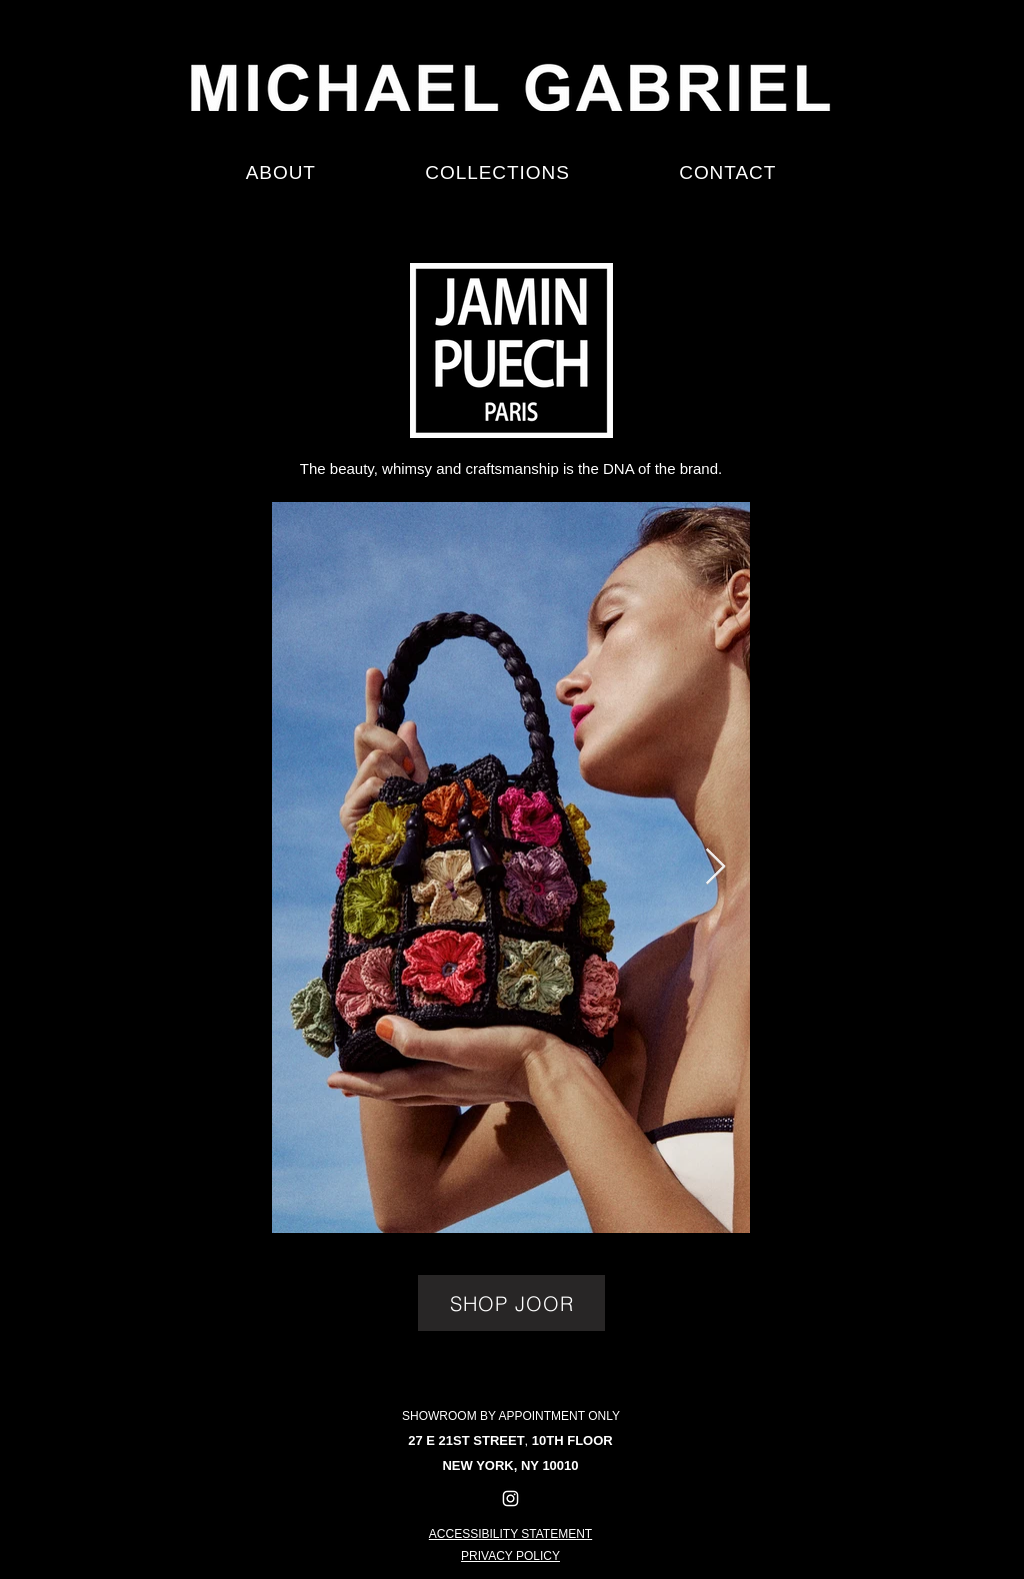 This screenshot has width=1024, height=1579. I want to click on [Instagram], so click(510, 1498).